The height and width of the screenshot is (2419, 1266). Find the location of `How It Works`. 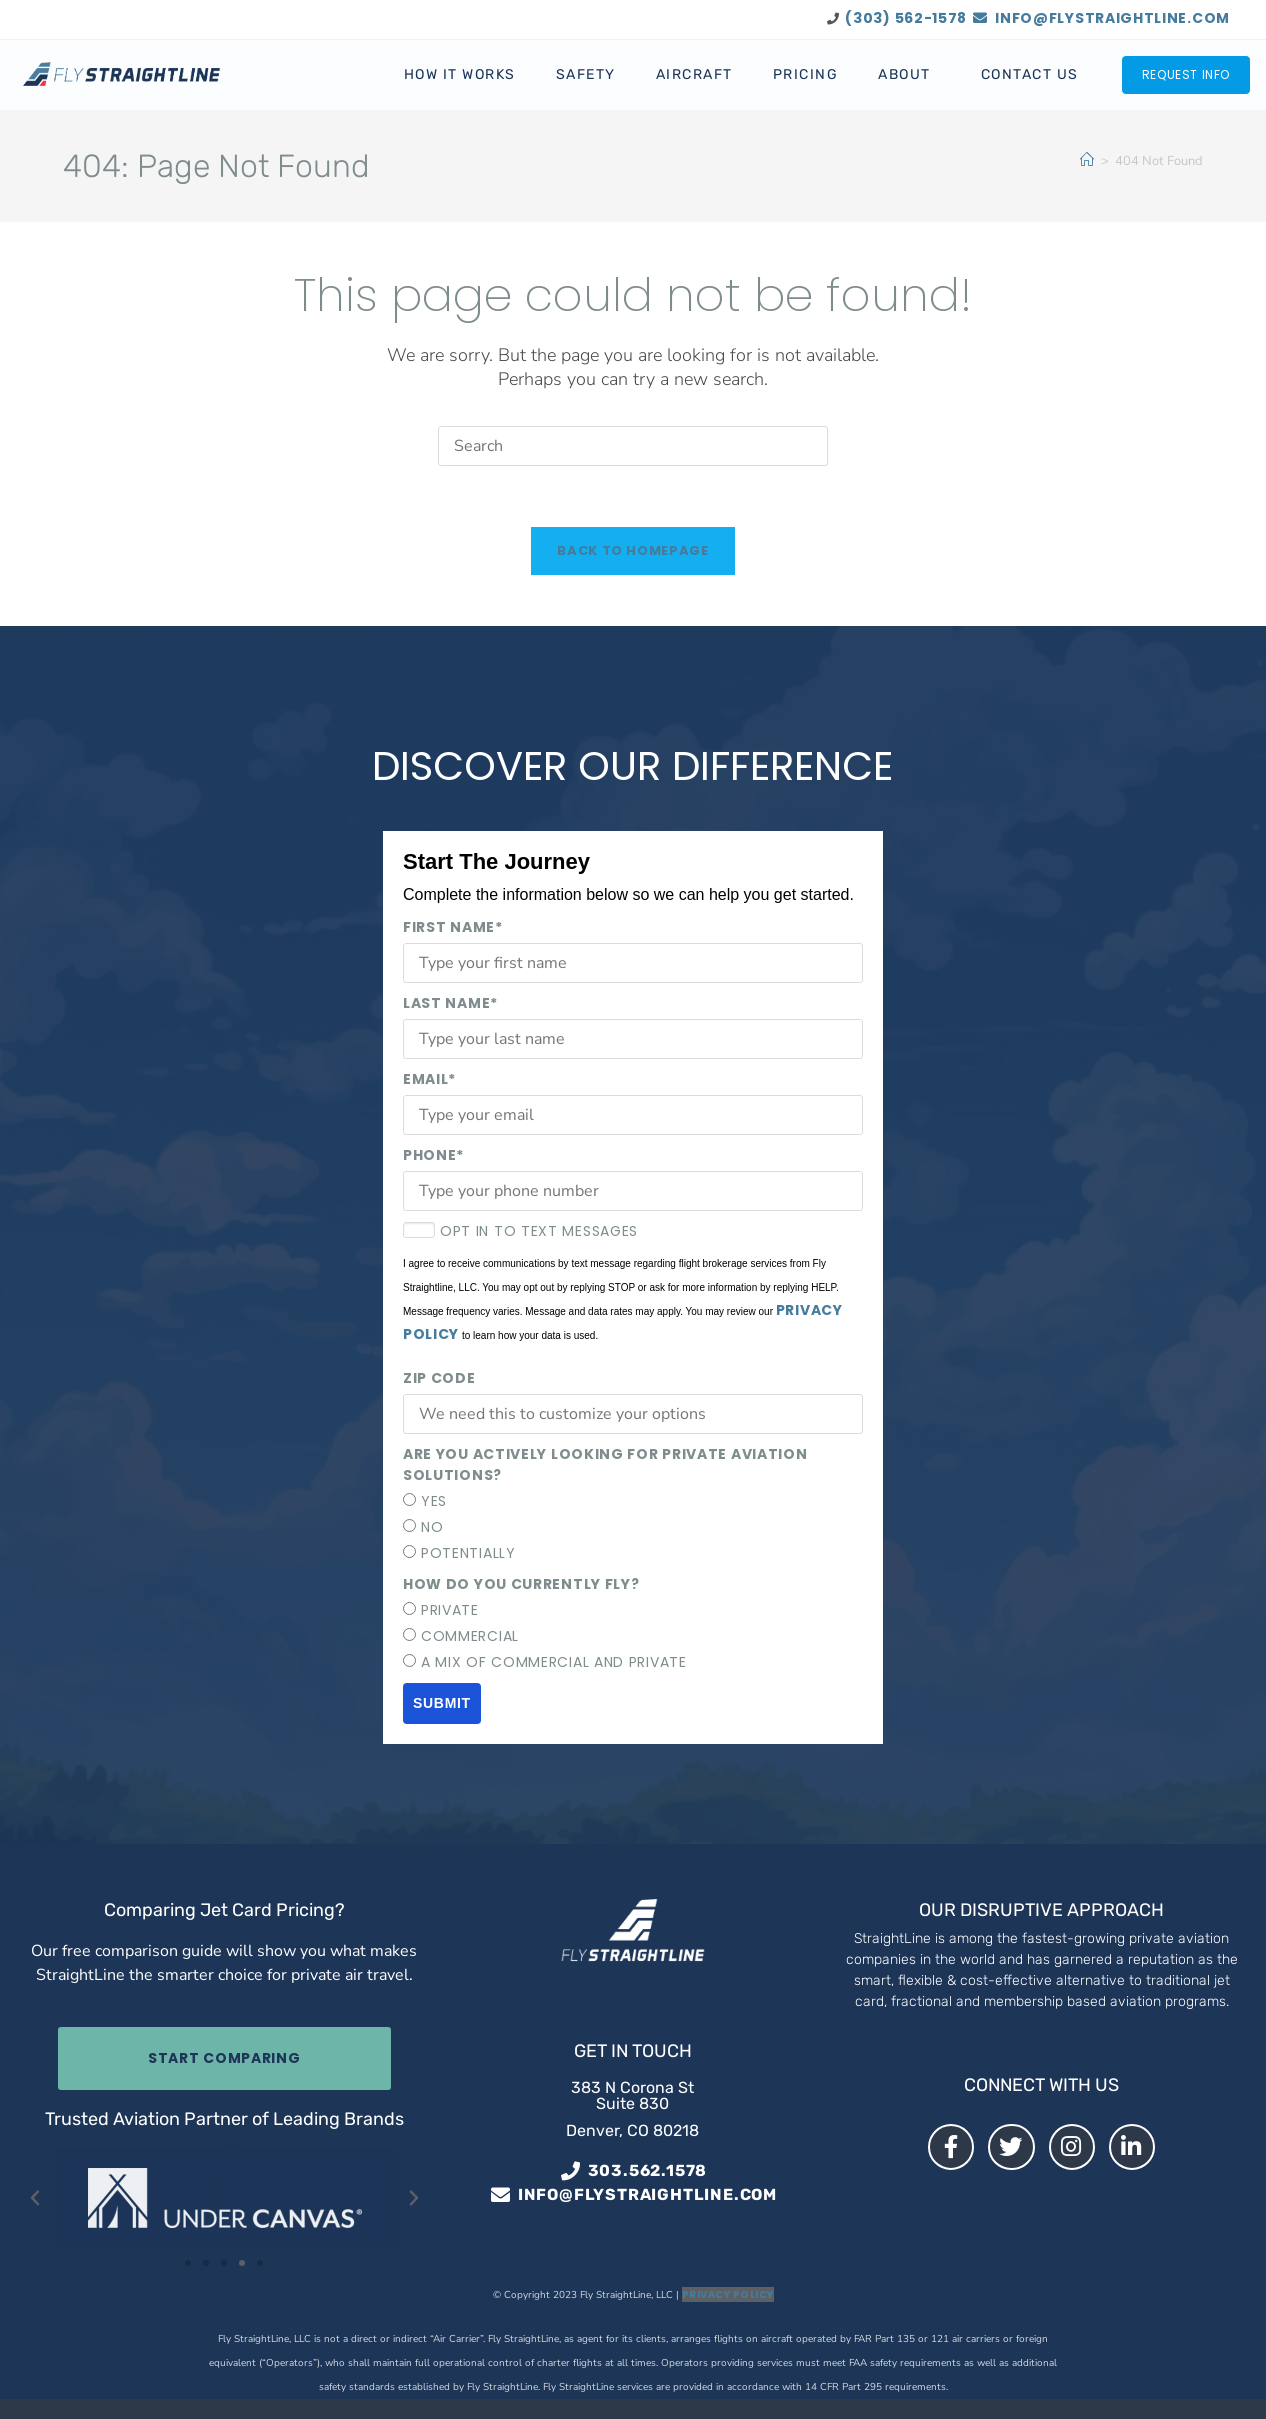

How It Works is located at coordinates (460, 74).